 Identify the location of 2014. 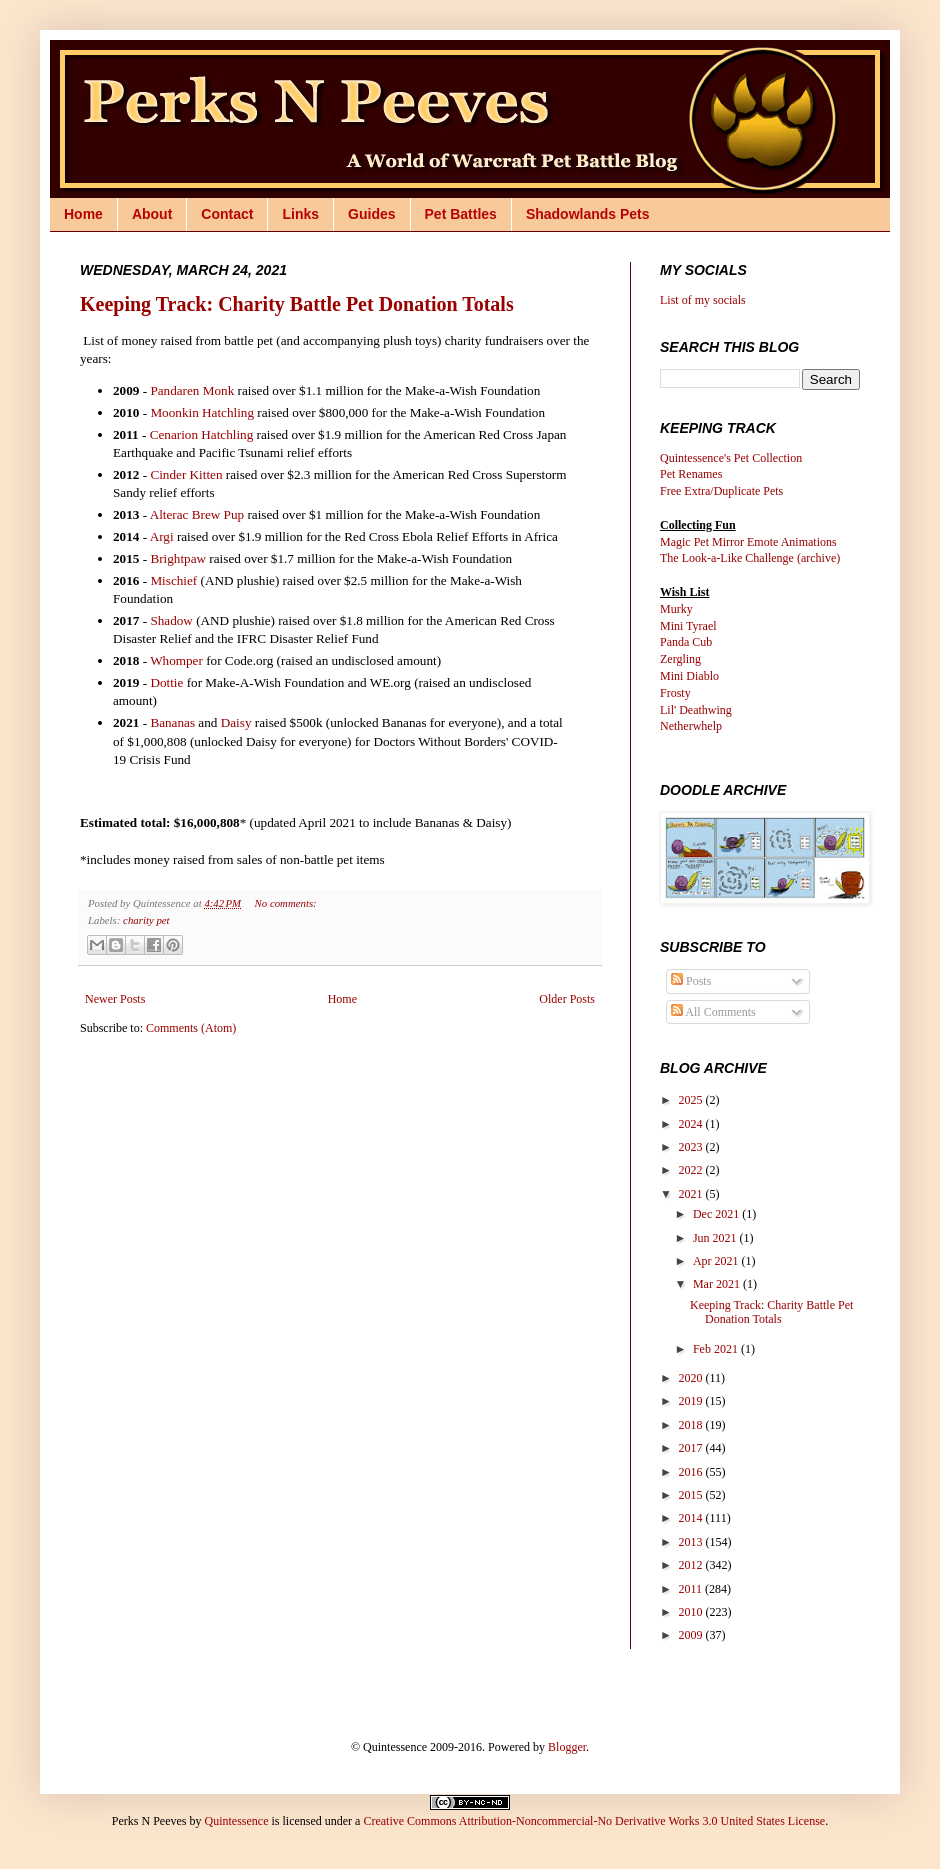
(692, 1518).